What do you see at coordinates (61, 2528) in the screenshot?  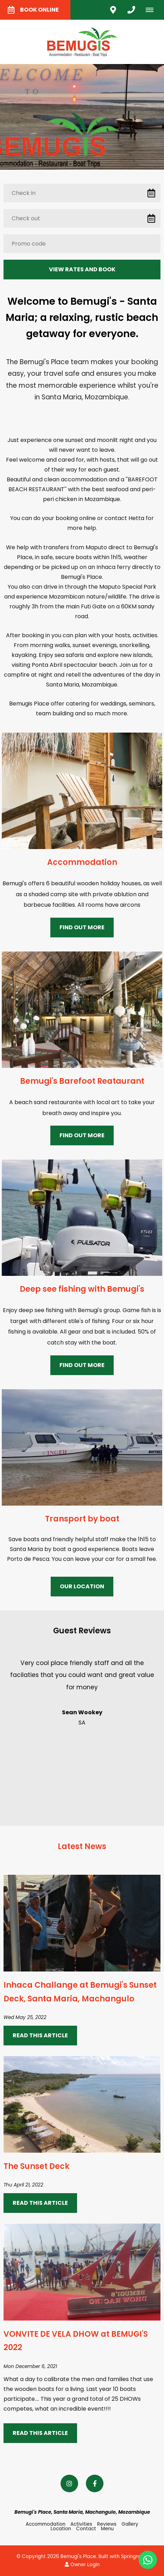 I see `Location` at bounding box center [61, 2528].